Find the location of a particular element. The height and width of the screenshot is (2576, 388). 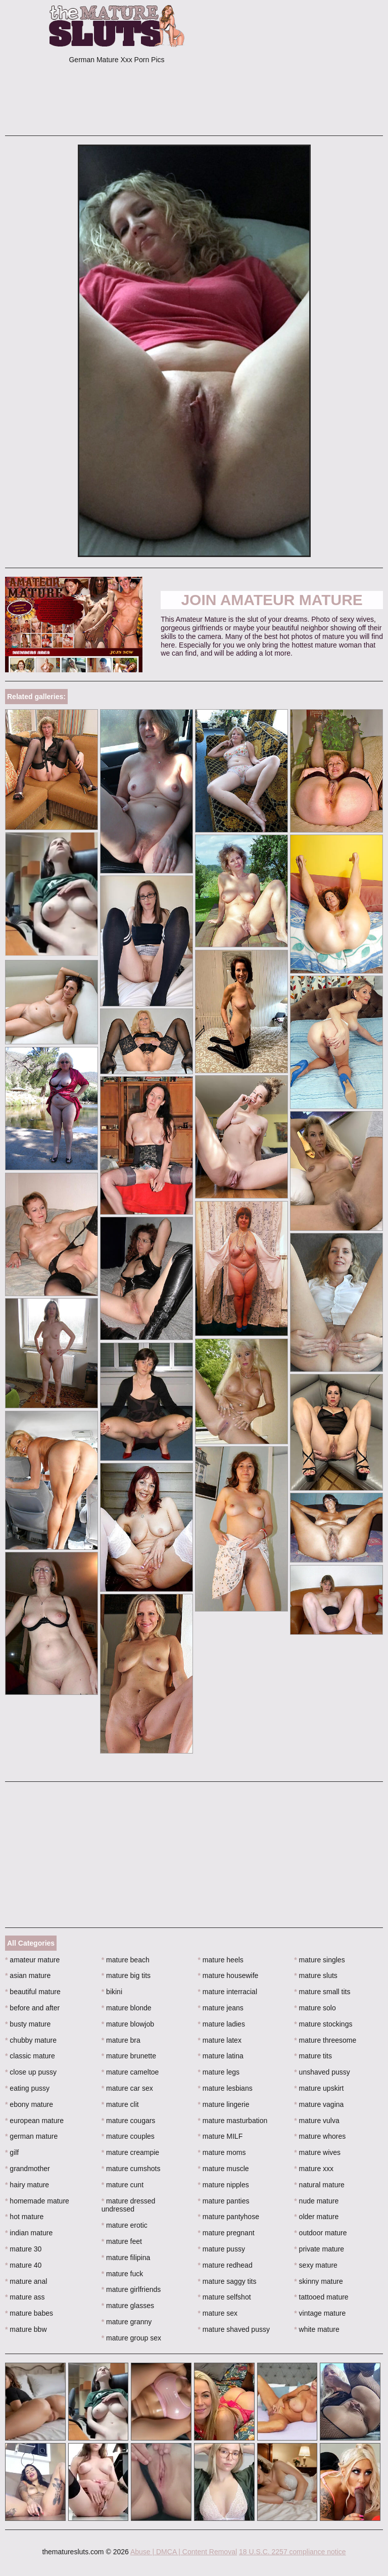

mature creampie is located at coordinates (130, 2152).